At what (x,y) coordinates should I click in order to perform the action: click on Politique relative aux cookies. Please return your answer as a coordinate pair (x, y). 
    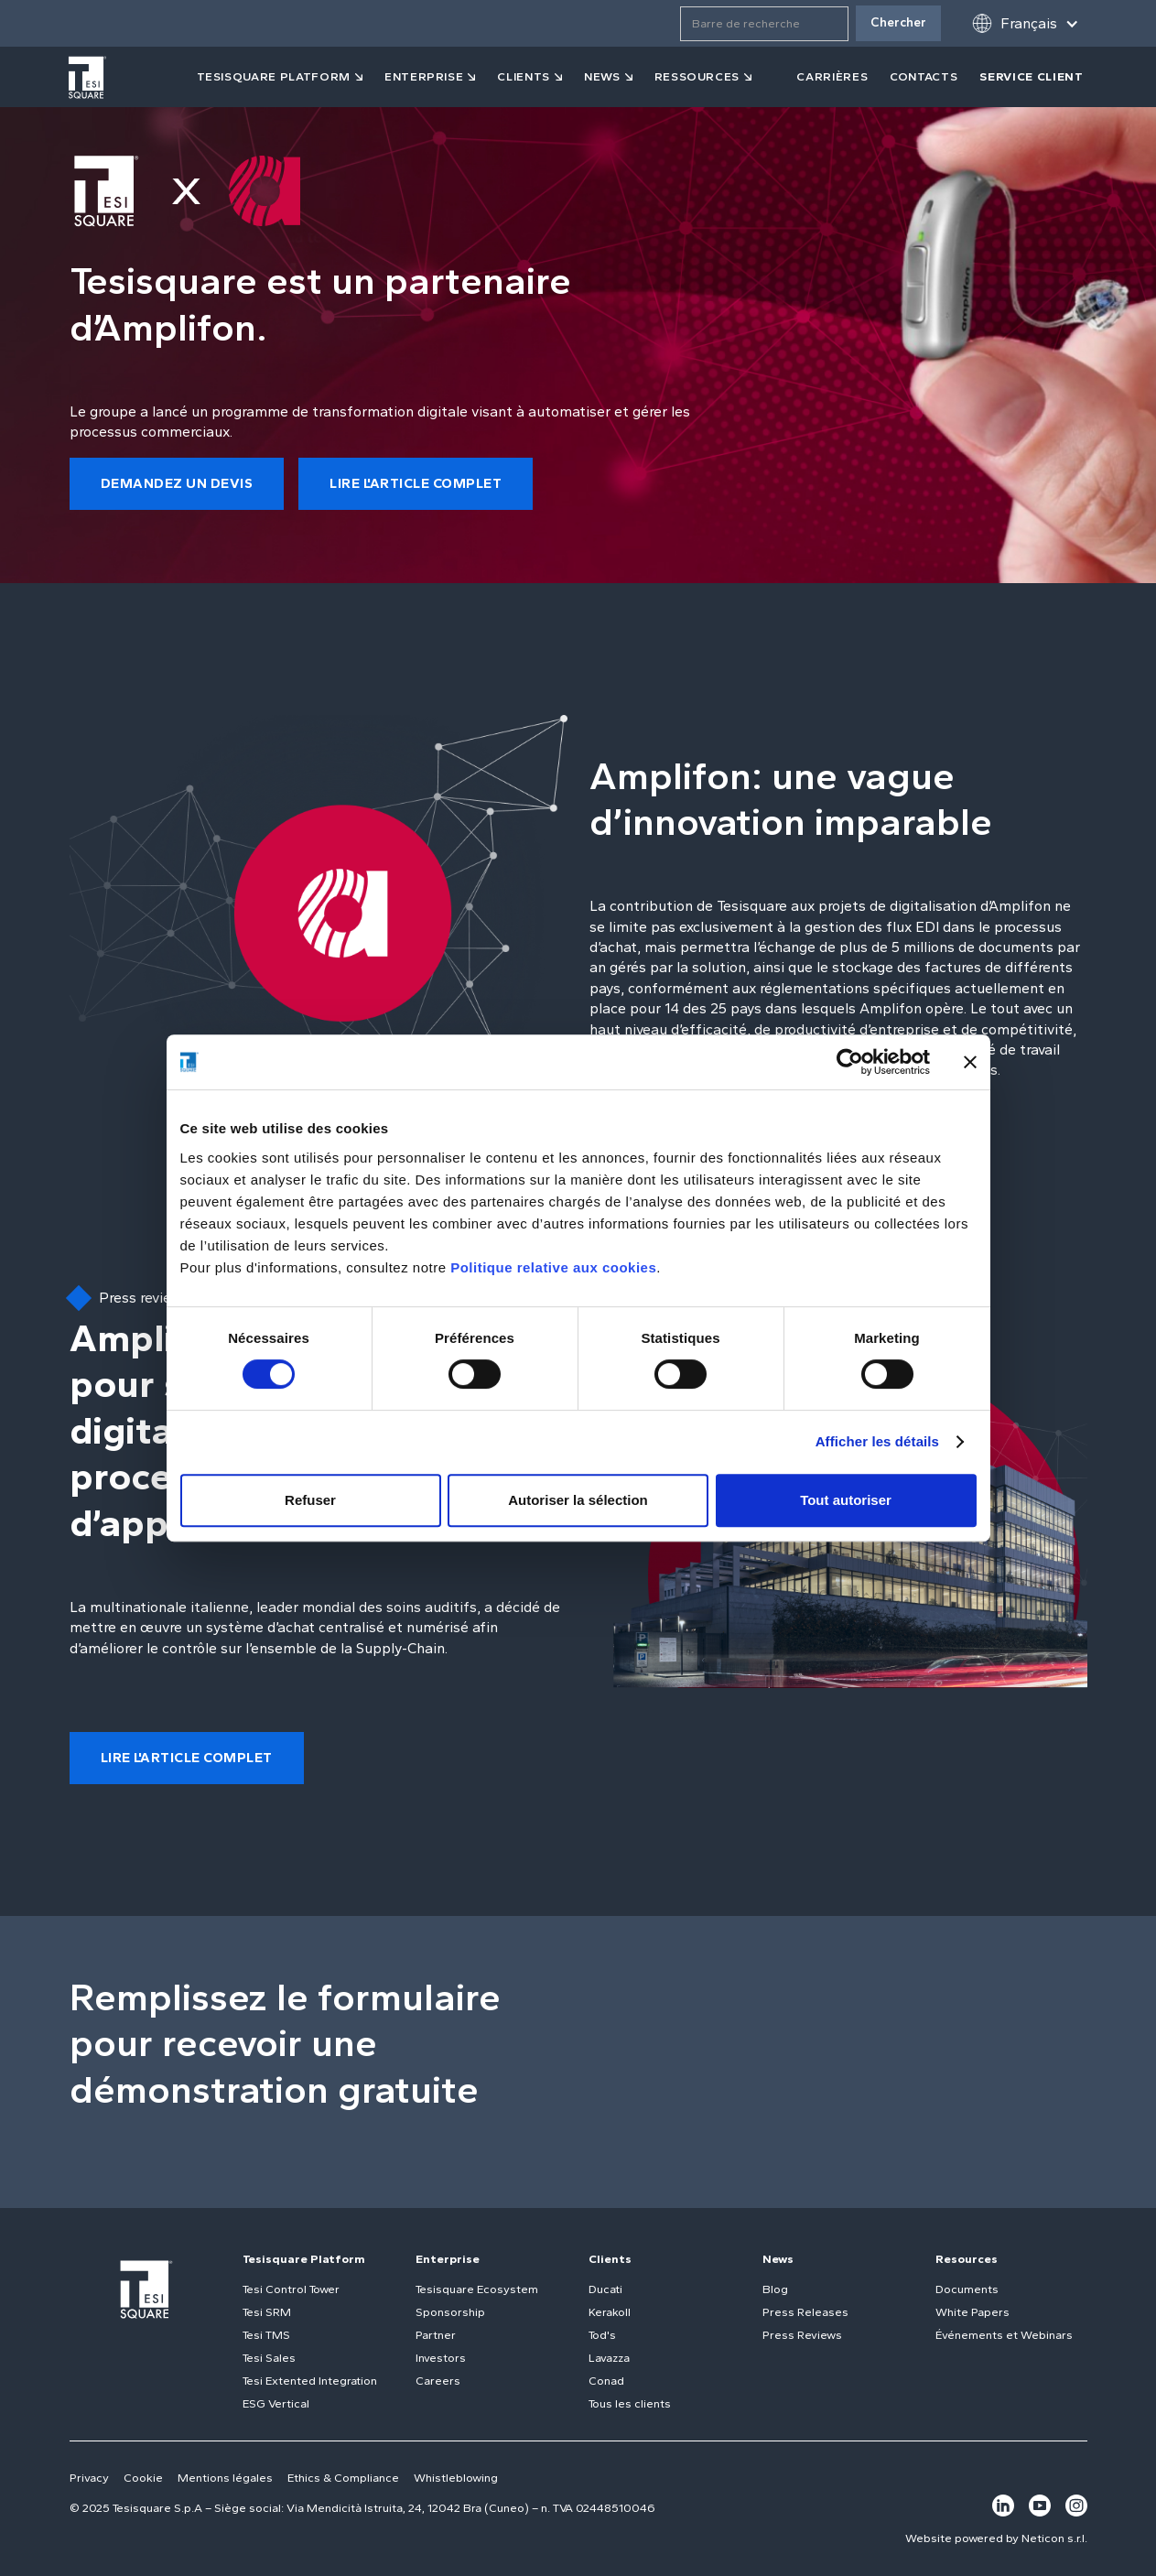
    Looking at the image, I should click on (553, 1267).